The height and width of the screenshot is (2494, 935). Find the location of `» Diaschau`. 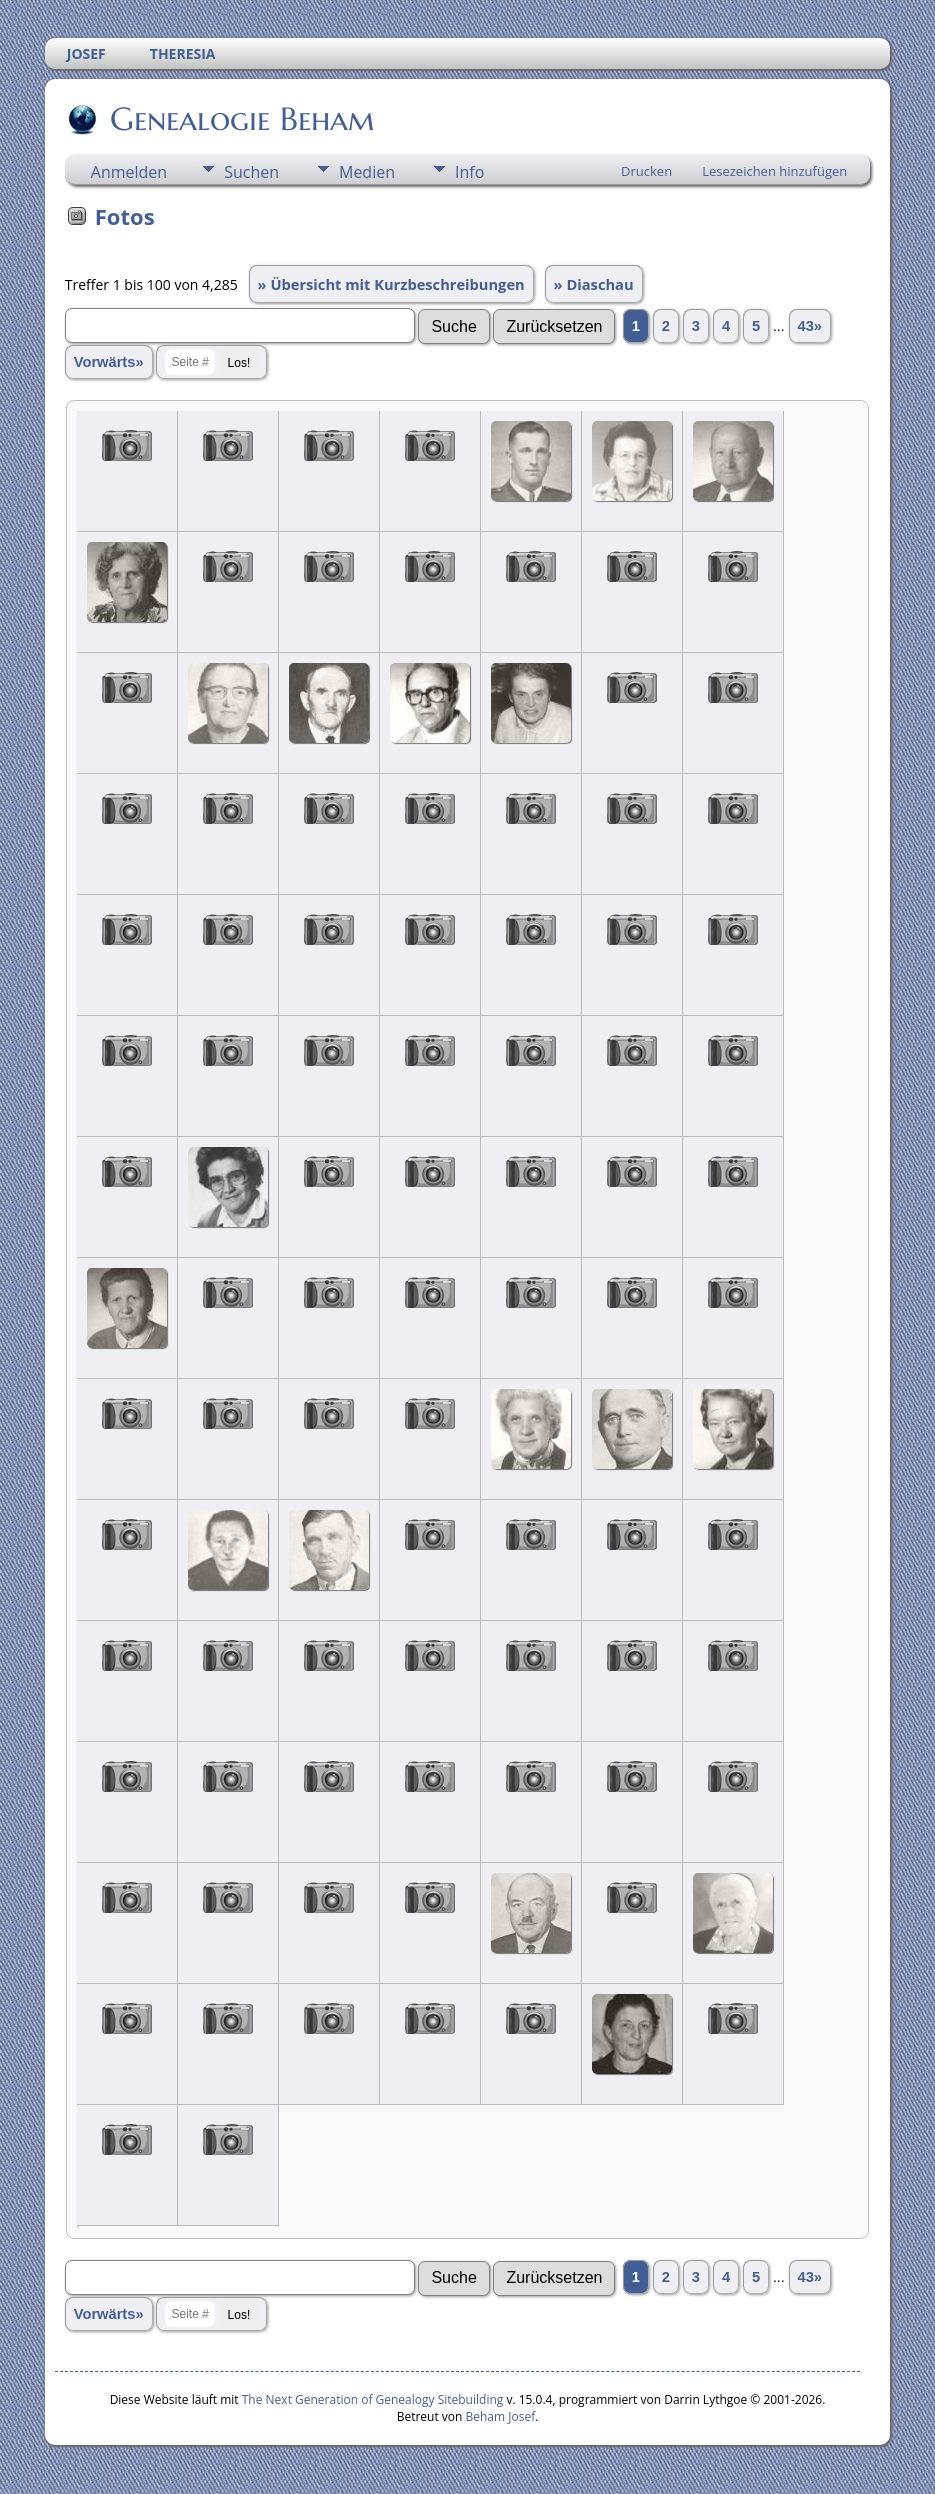

» Diaschau is located at coordinates (594, 284).